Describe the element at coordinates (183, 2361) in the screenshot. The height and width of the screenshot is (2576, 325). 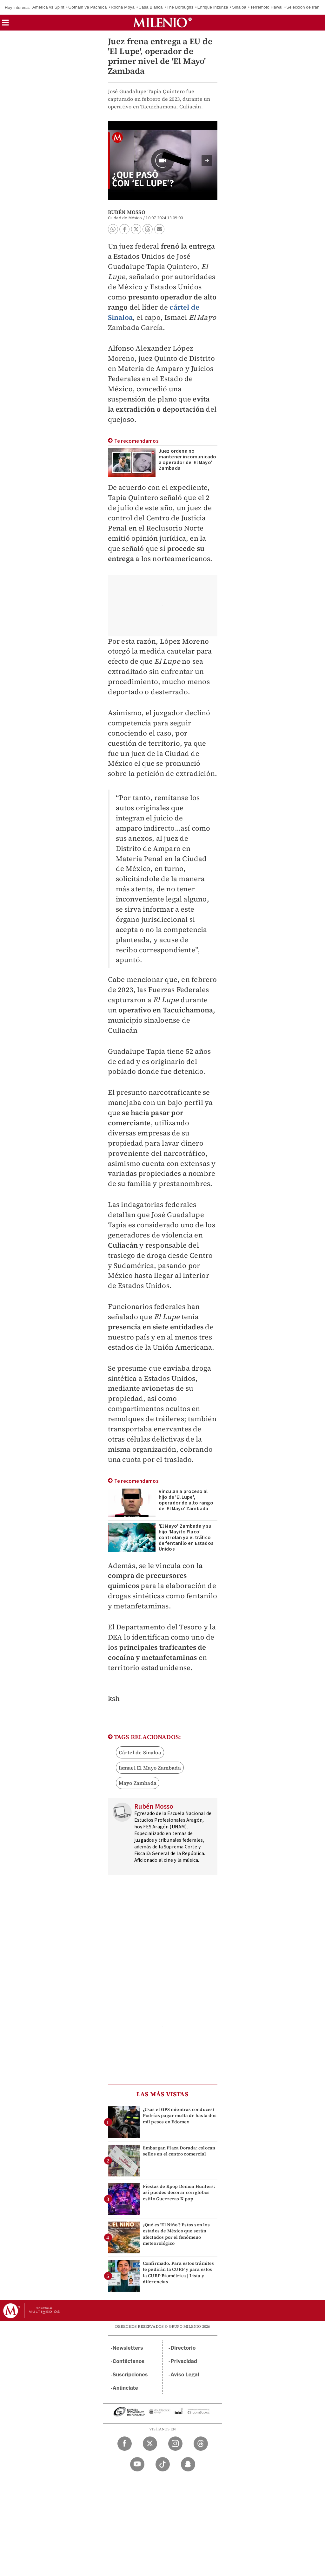
I see `Privacidad` at that location.